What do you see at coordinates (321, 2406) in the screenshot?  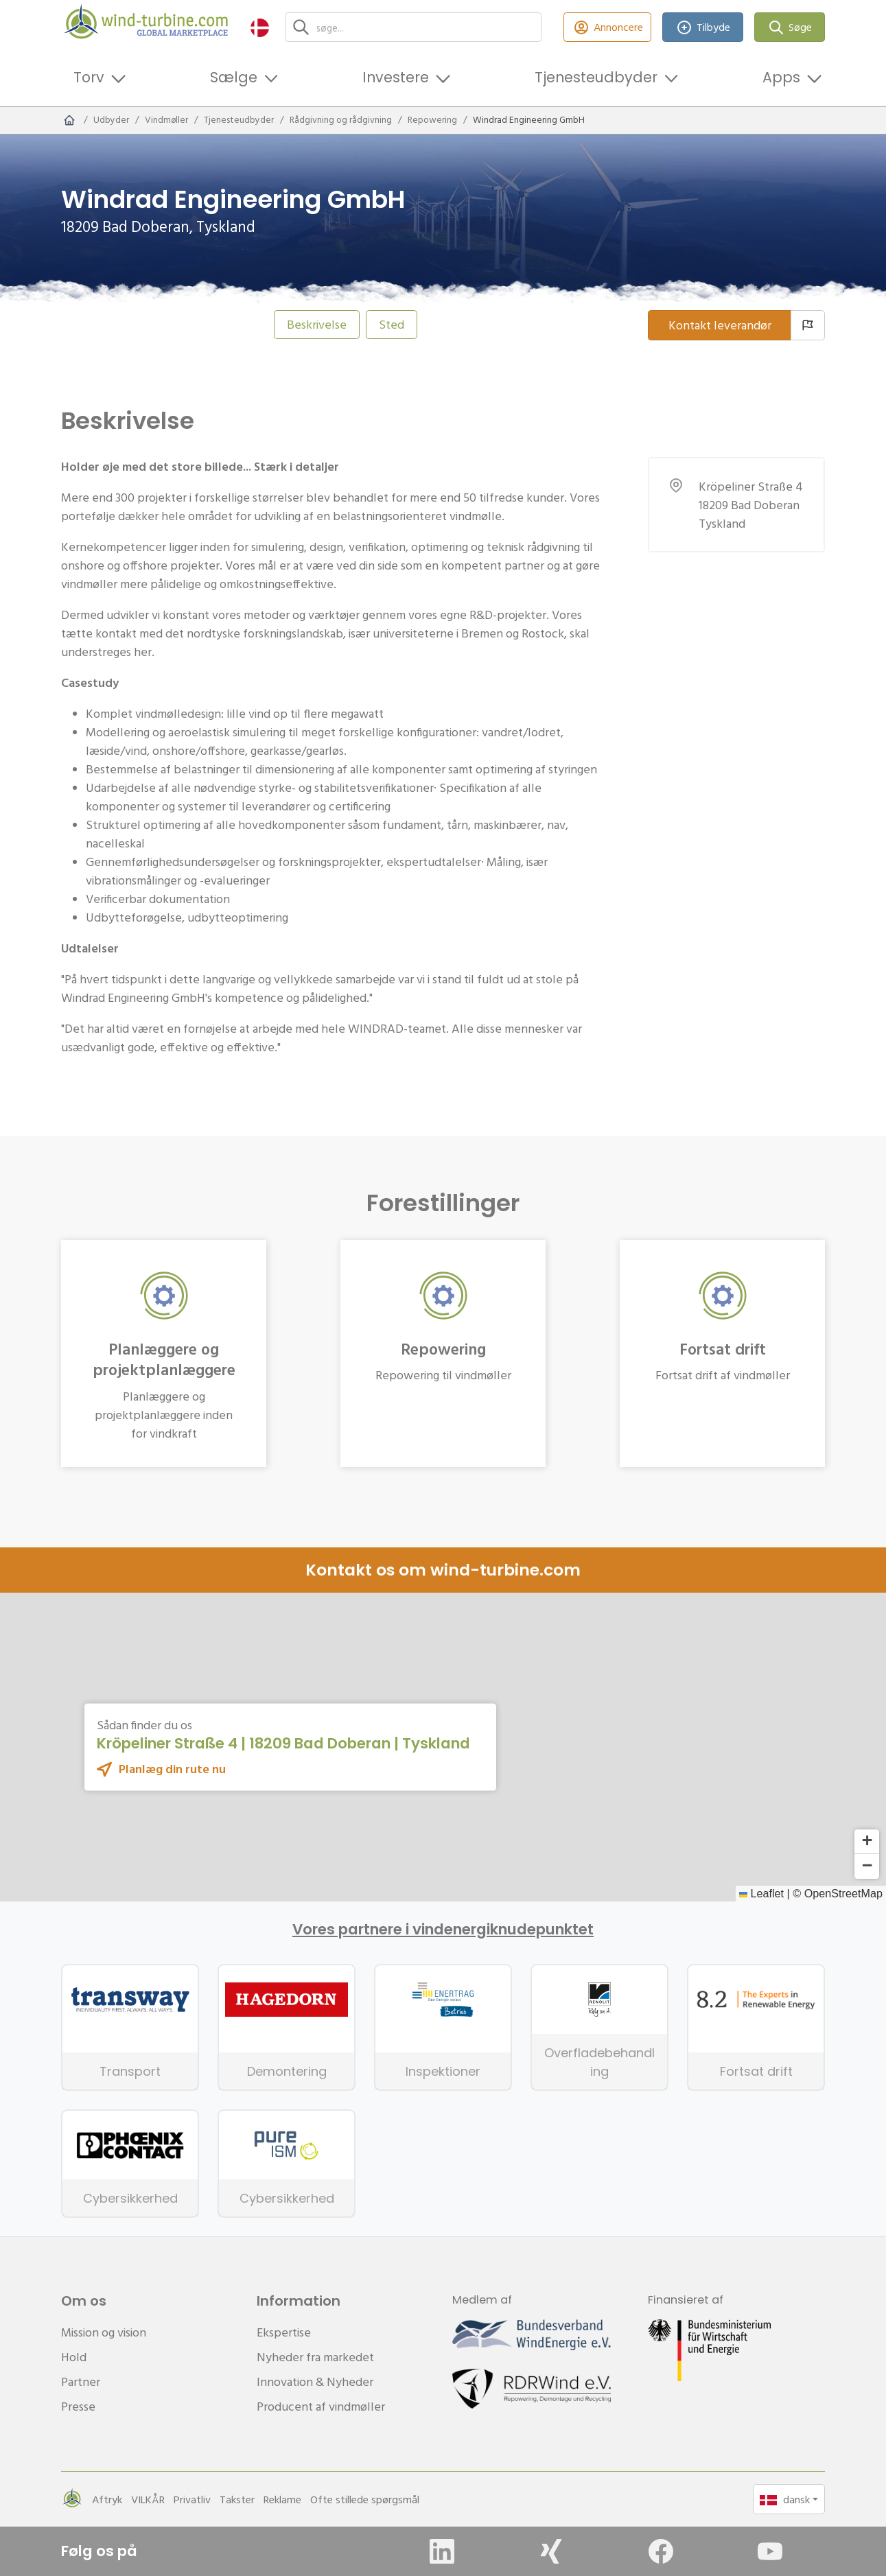 I see `Producent af vindmøller` at bounding box center [321, 2406].